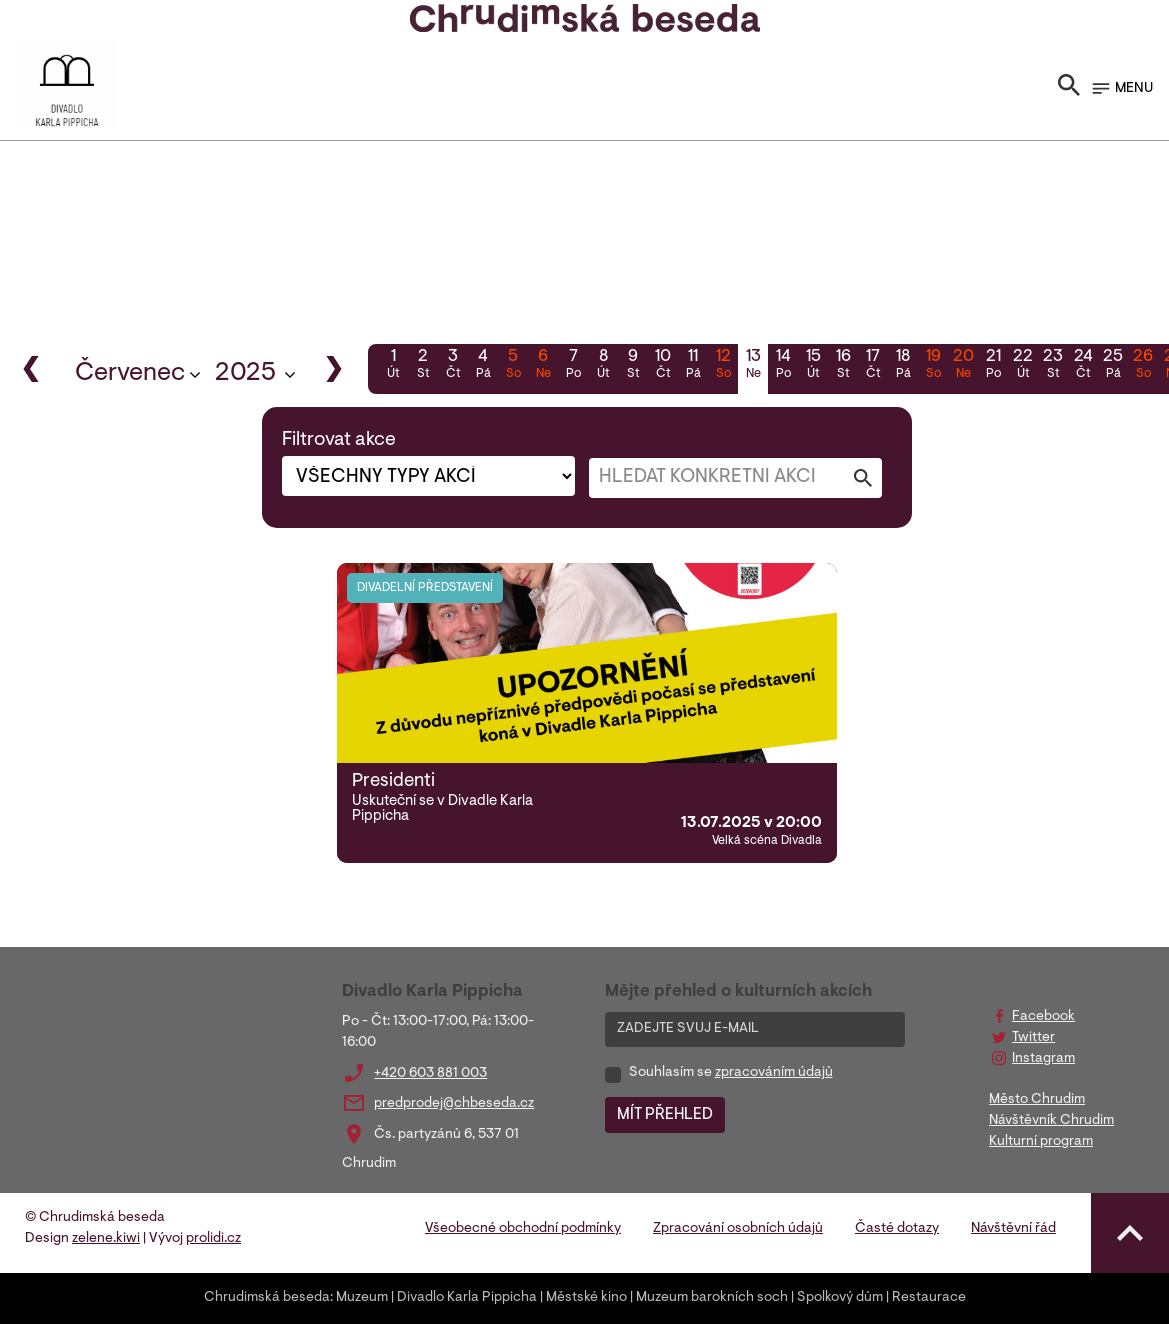  Describe the element at coordinates (430, 1074) in the screenshot. I see `+420 603 881 003` at that location.